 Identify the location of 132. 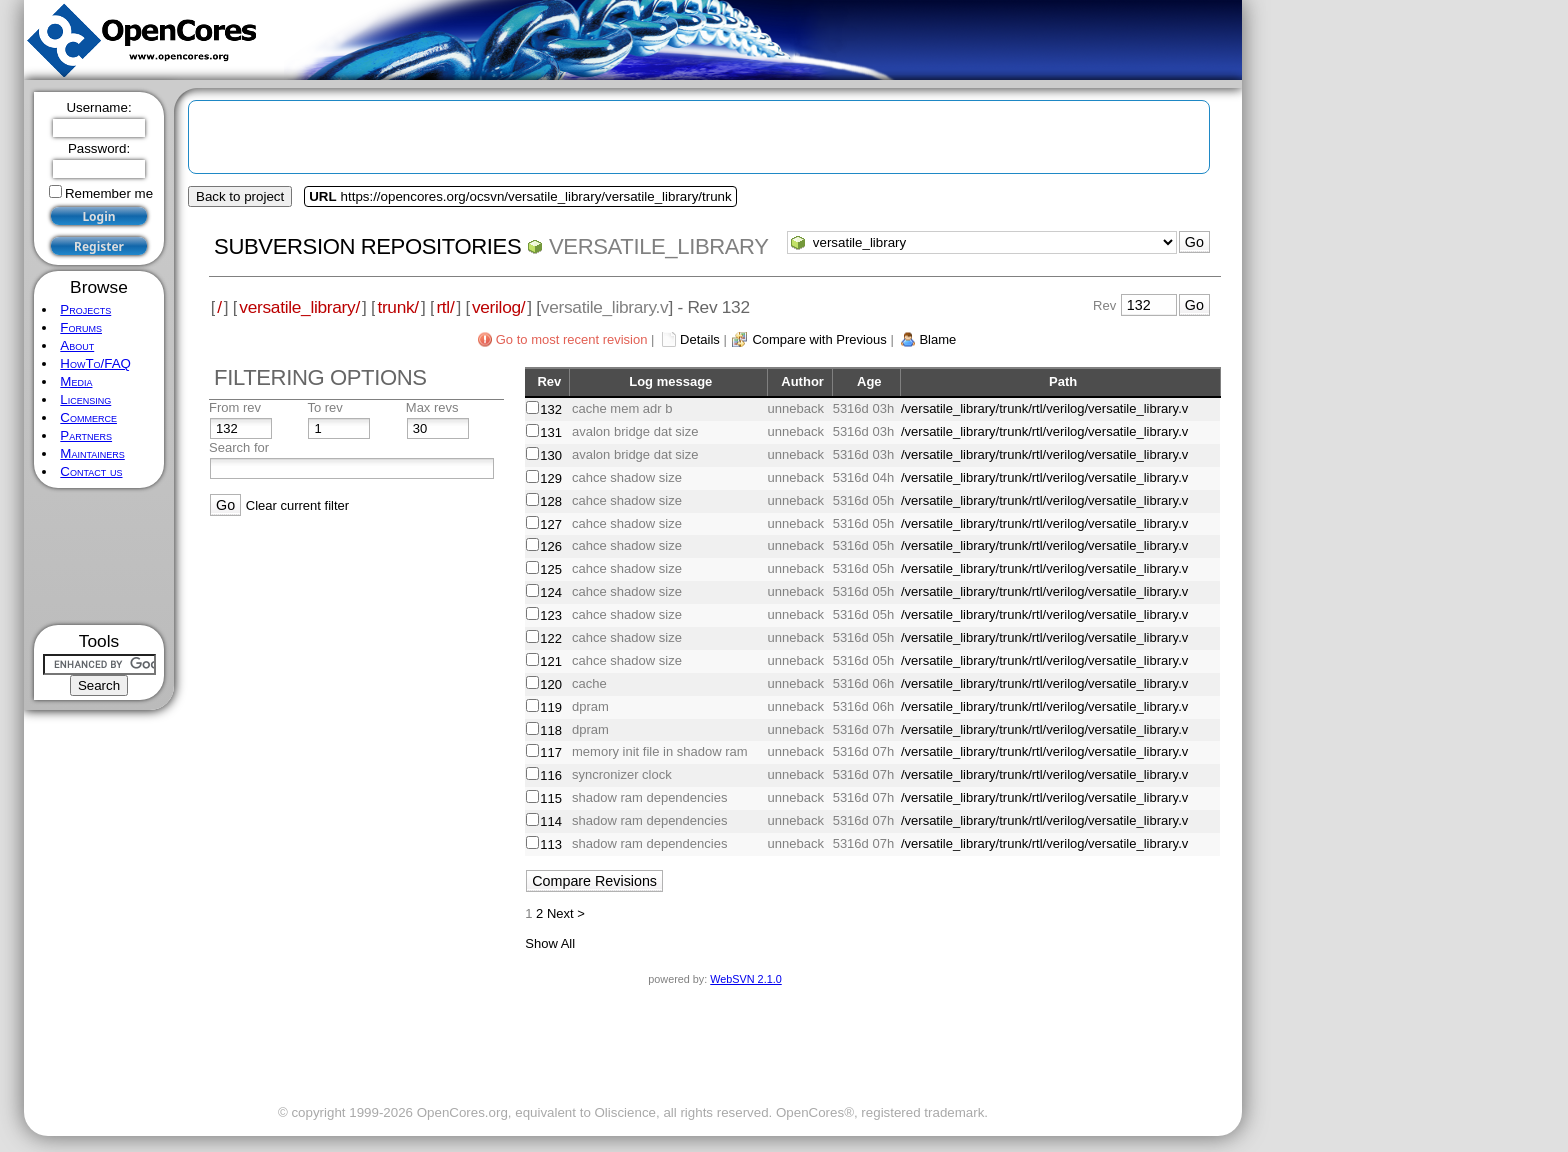
(551, 409).